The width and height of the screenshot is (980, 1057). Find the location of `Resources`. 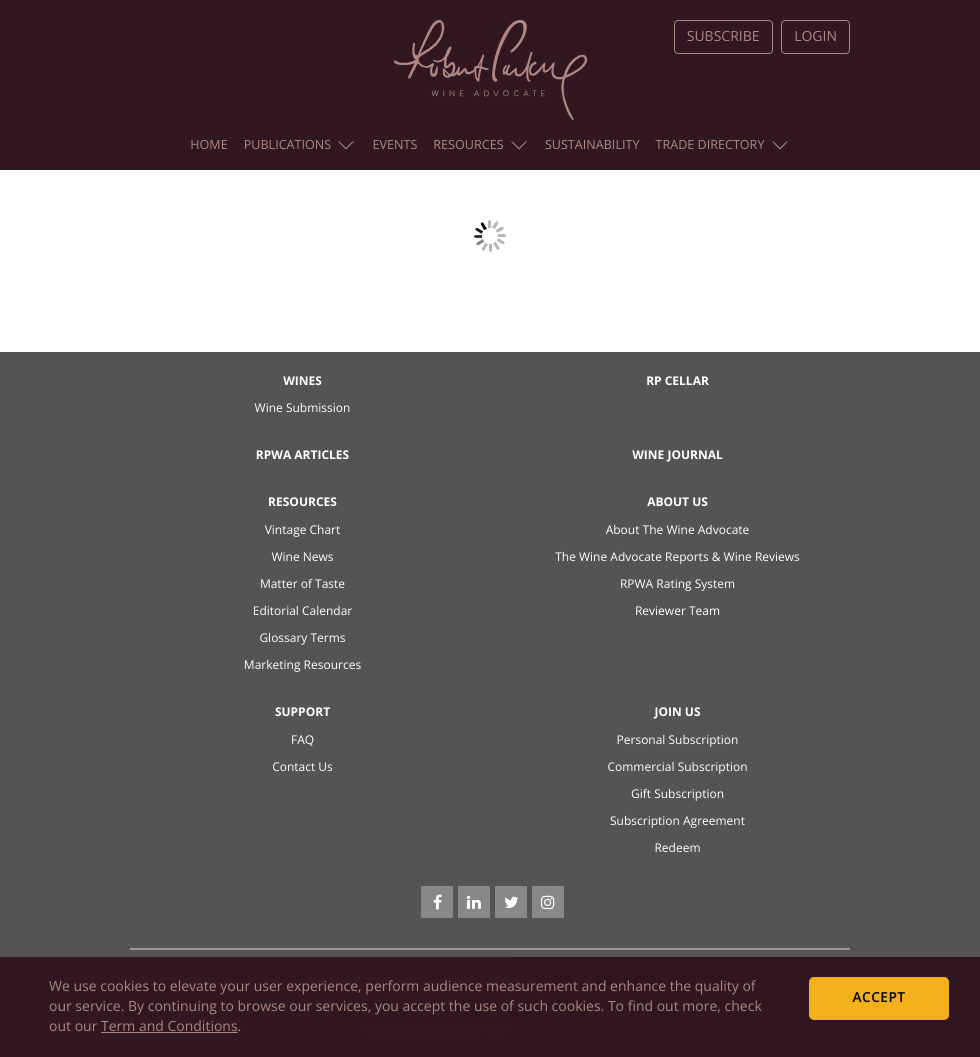

Resources is located at coordinates (480, 144).